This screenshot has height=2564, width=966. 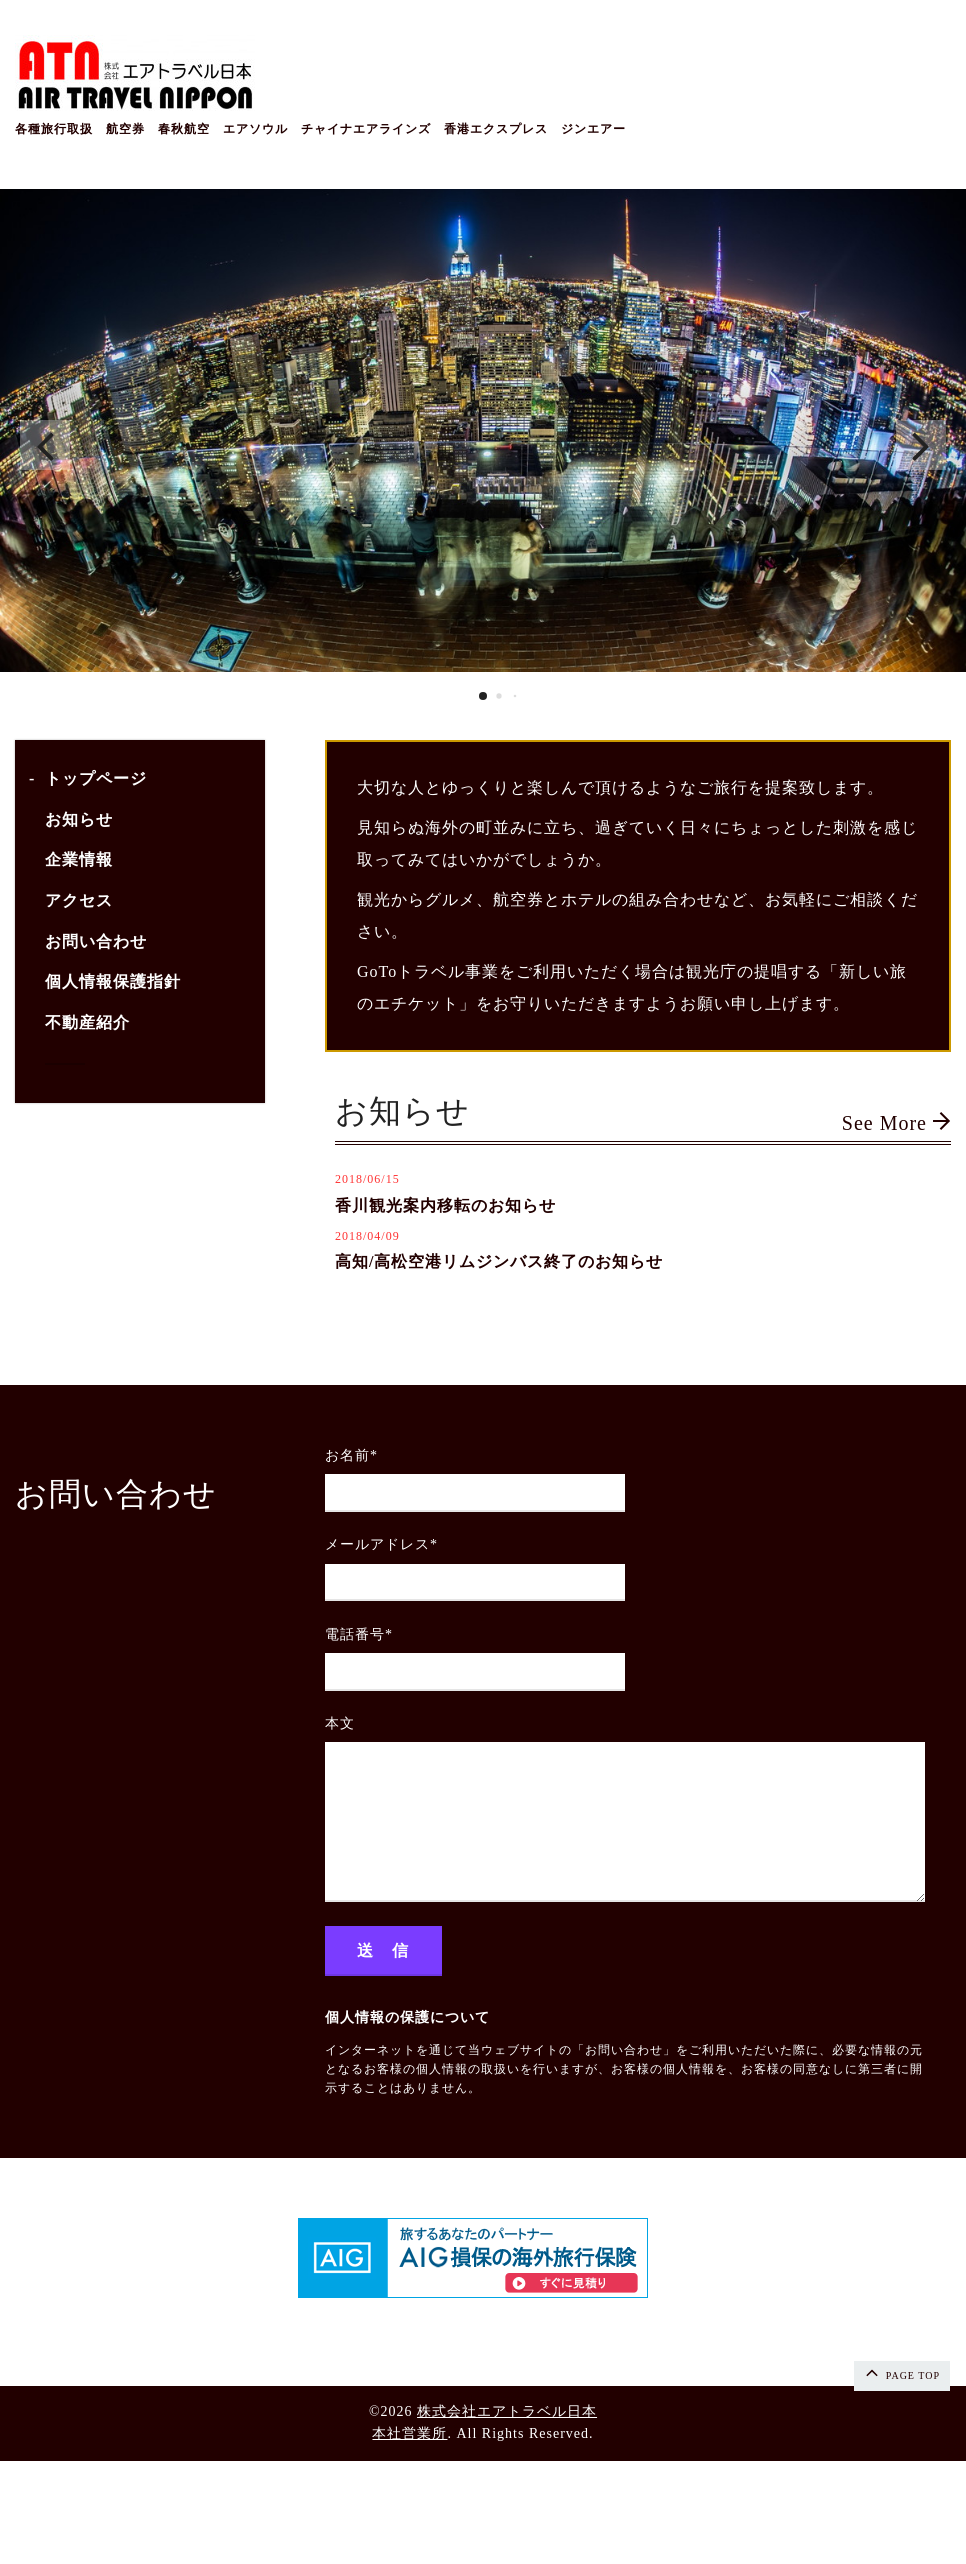 I want to click on 高知/高松空港リムジンバス終了のお知らせ, so click(x=499, y=1261).